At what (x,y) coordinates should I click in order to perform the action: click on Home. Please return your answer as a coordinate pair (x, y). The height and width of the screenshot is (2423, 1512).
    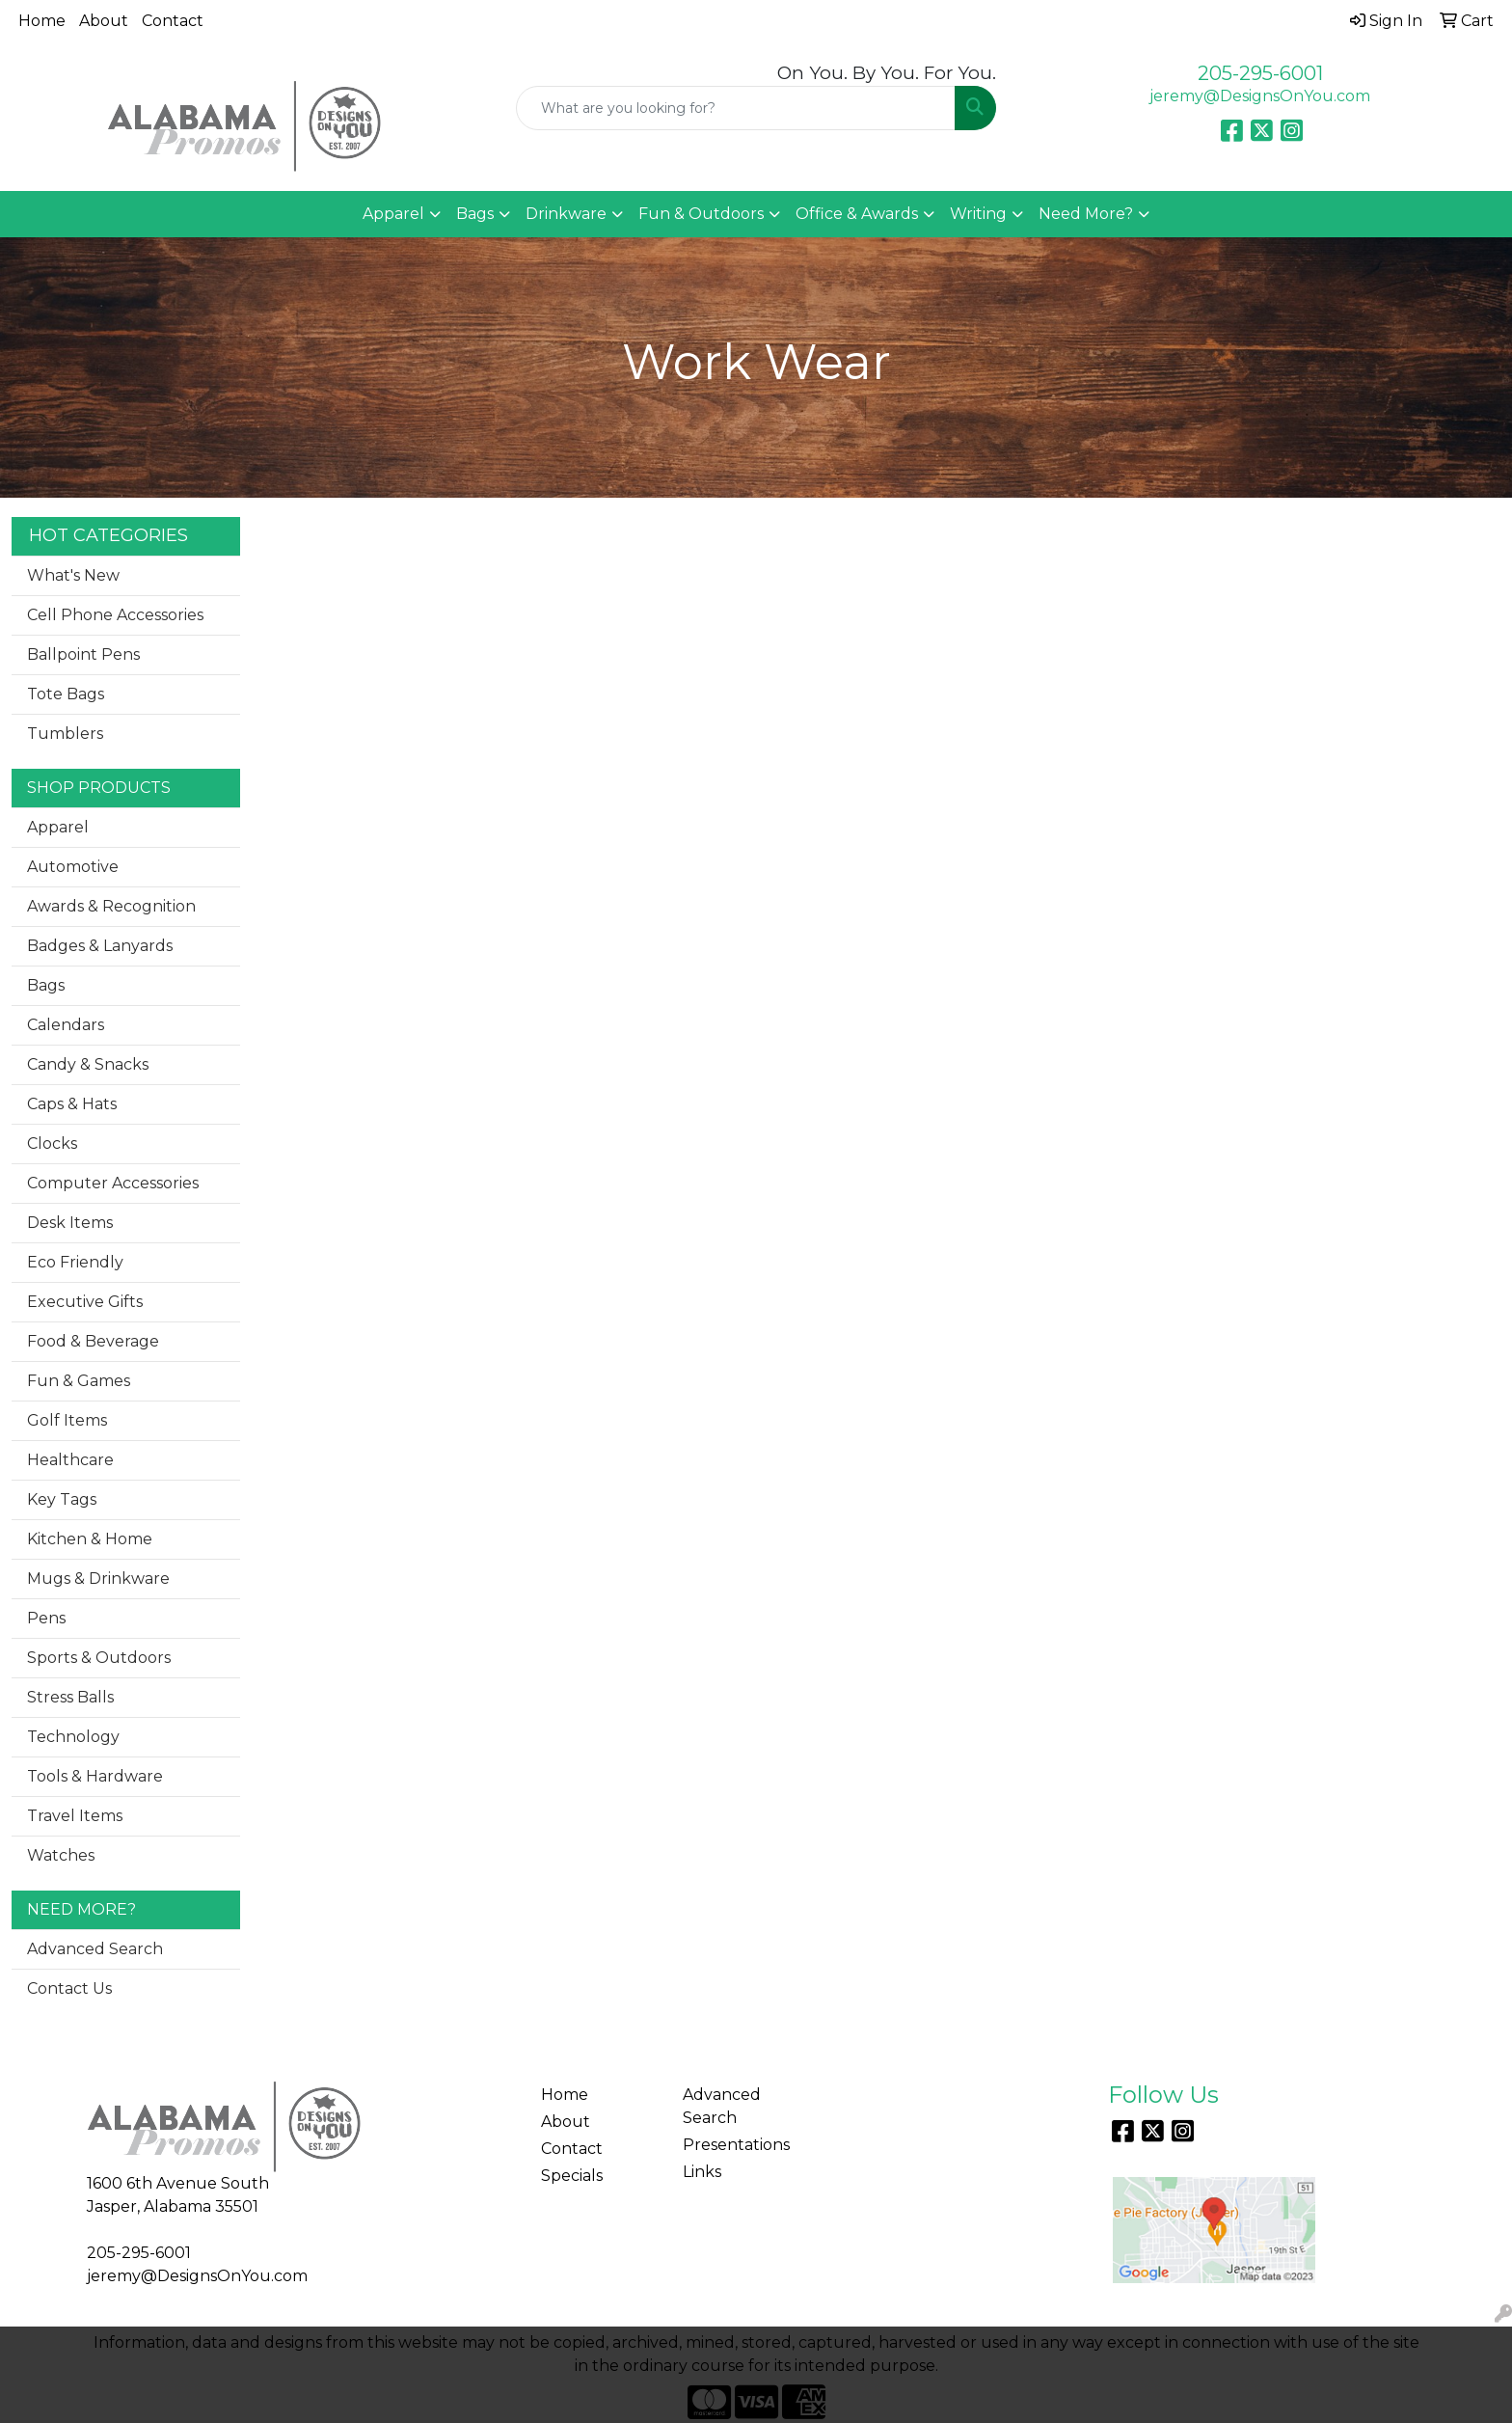
    Looking at the image, I should click on (42, 21).